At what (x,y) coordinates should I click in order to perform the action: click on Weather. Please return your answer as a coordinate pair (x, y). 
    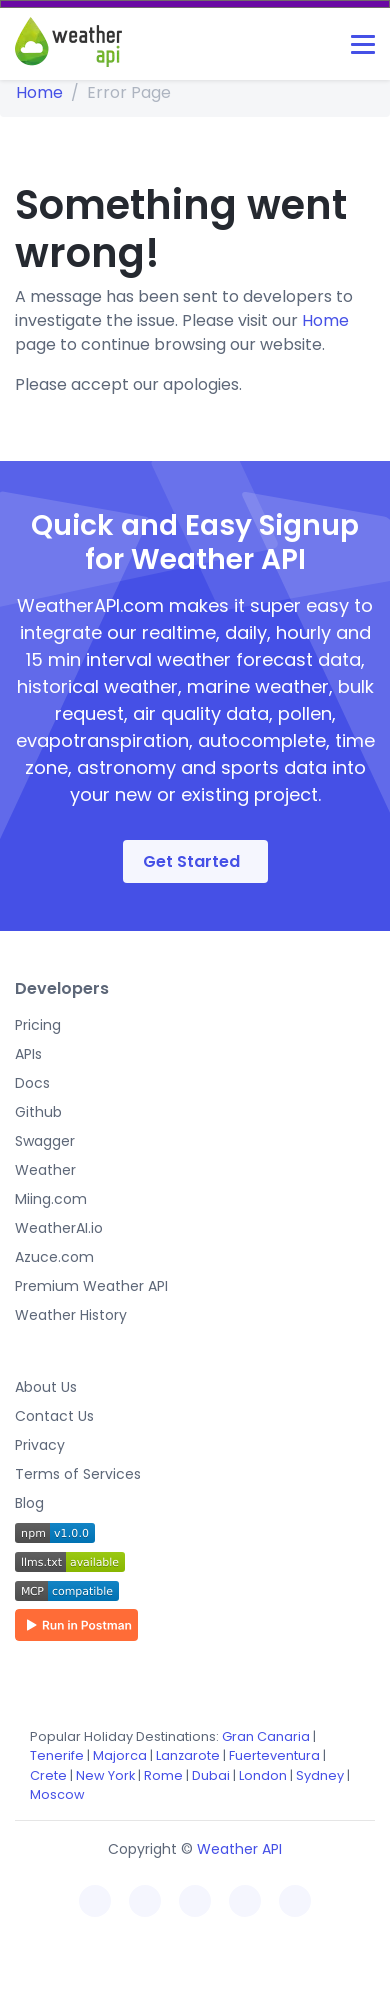
    Looking at the image, I should click on (45, 1170).